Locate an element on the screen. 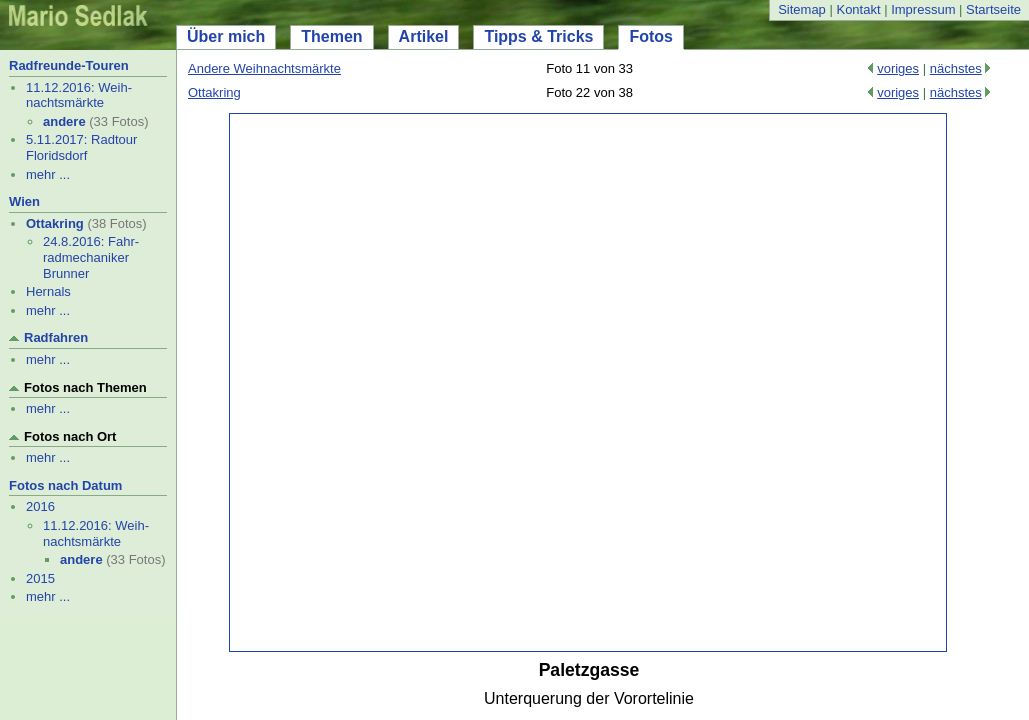  Über mich is located at coordinates (226, 36).